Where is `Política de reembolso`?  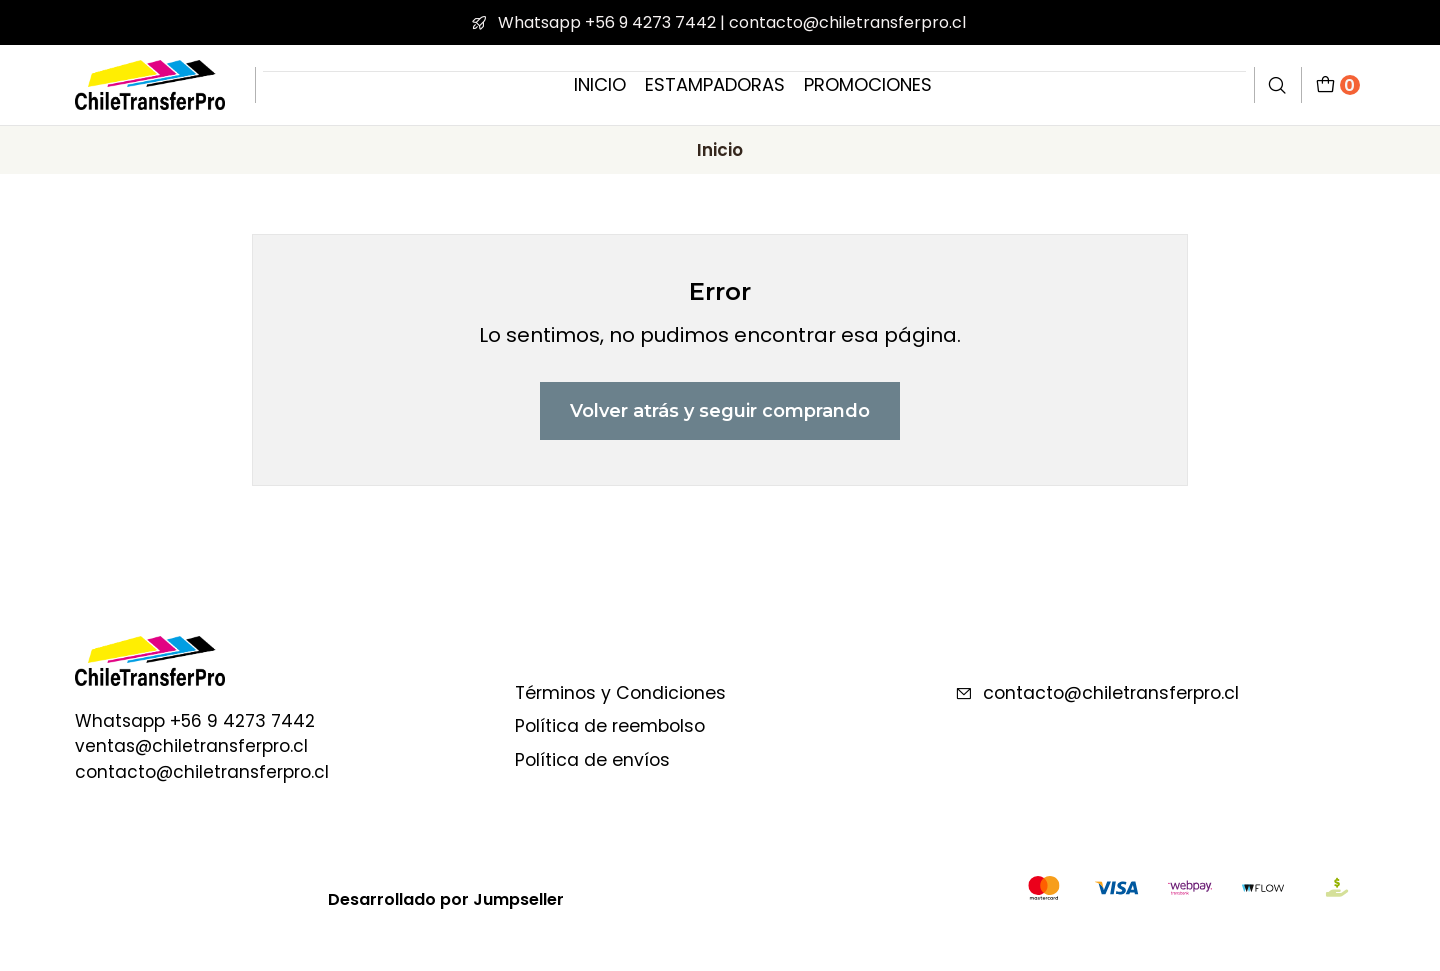
Política de reembolso is located at coordinates (610, 726).